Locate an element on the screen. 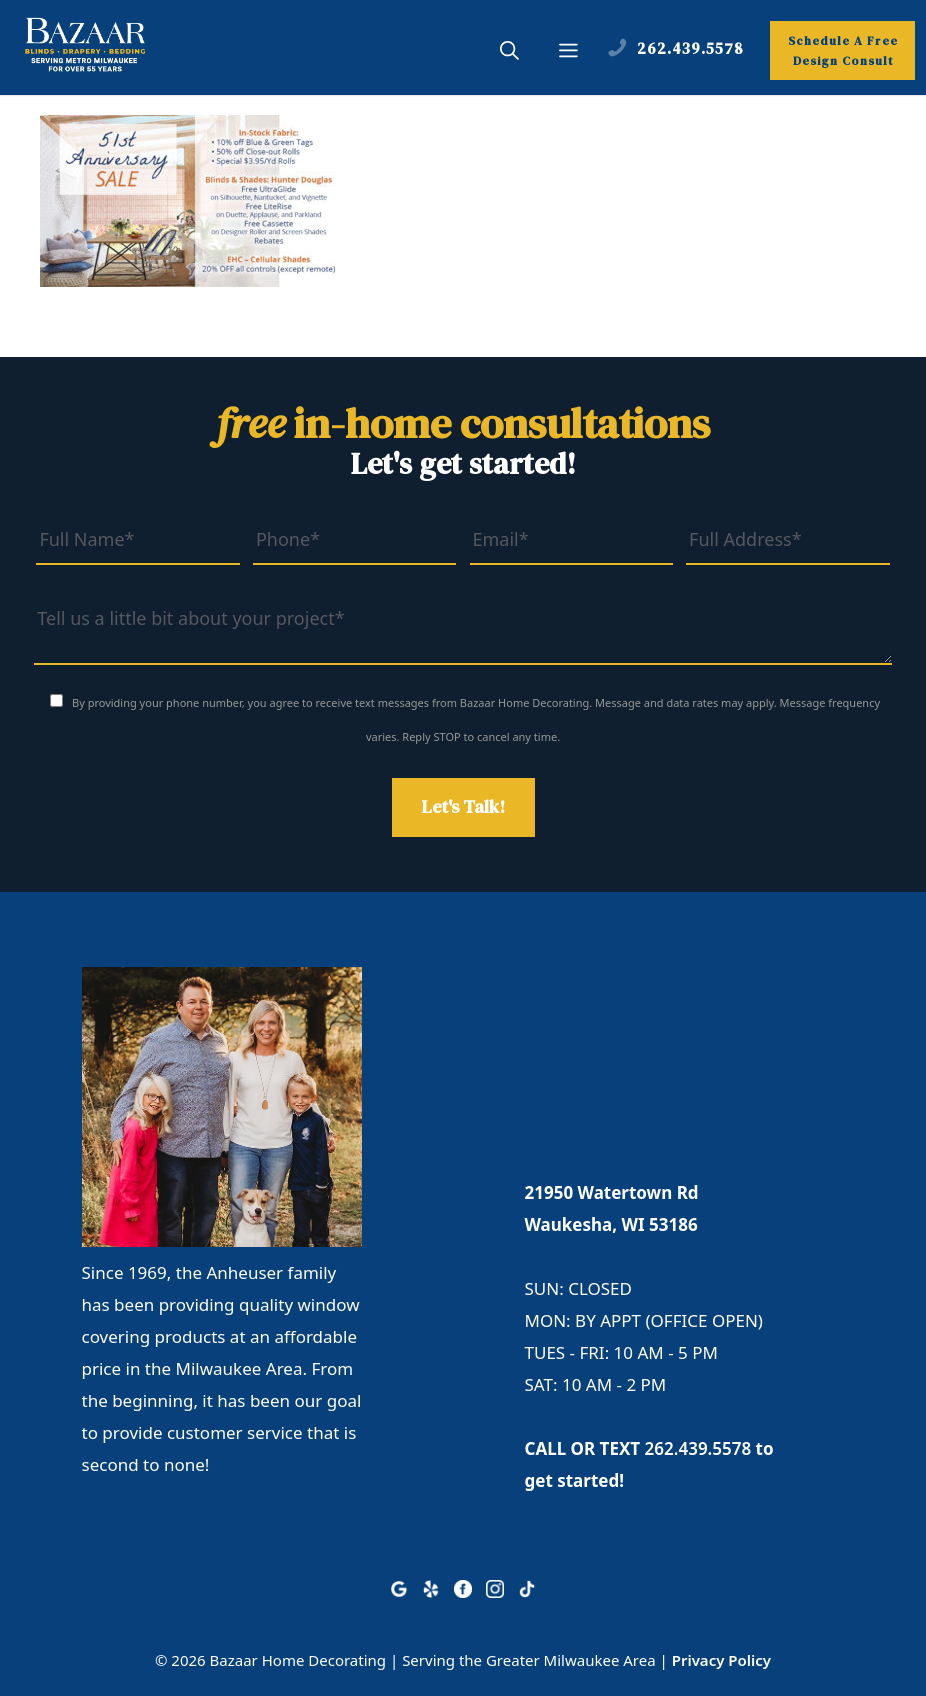 The image size is (926, 1696). 262.439.5578 is located at coordinates (698, 1448).